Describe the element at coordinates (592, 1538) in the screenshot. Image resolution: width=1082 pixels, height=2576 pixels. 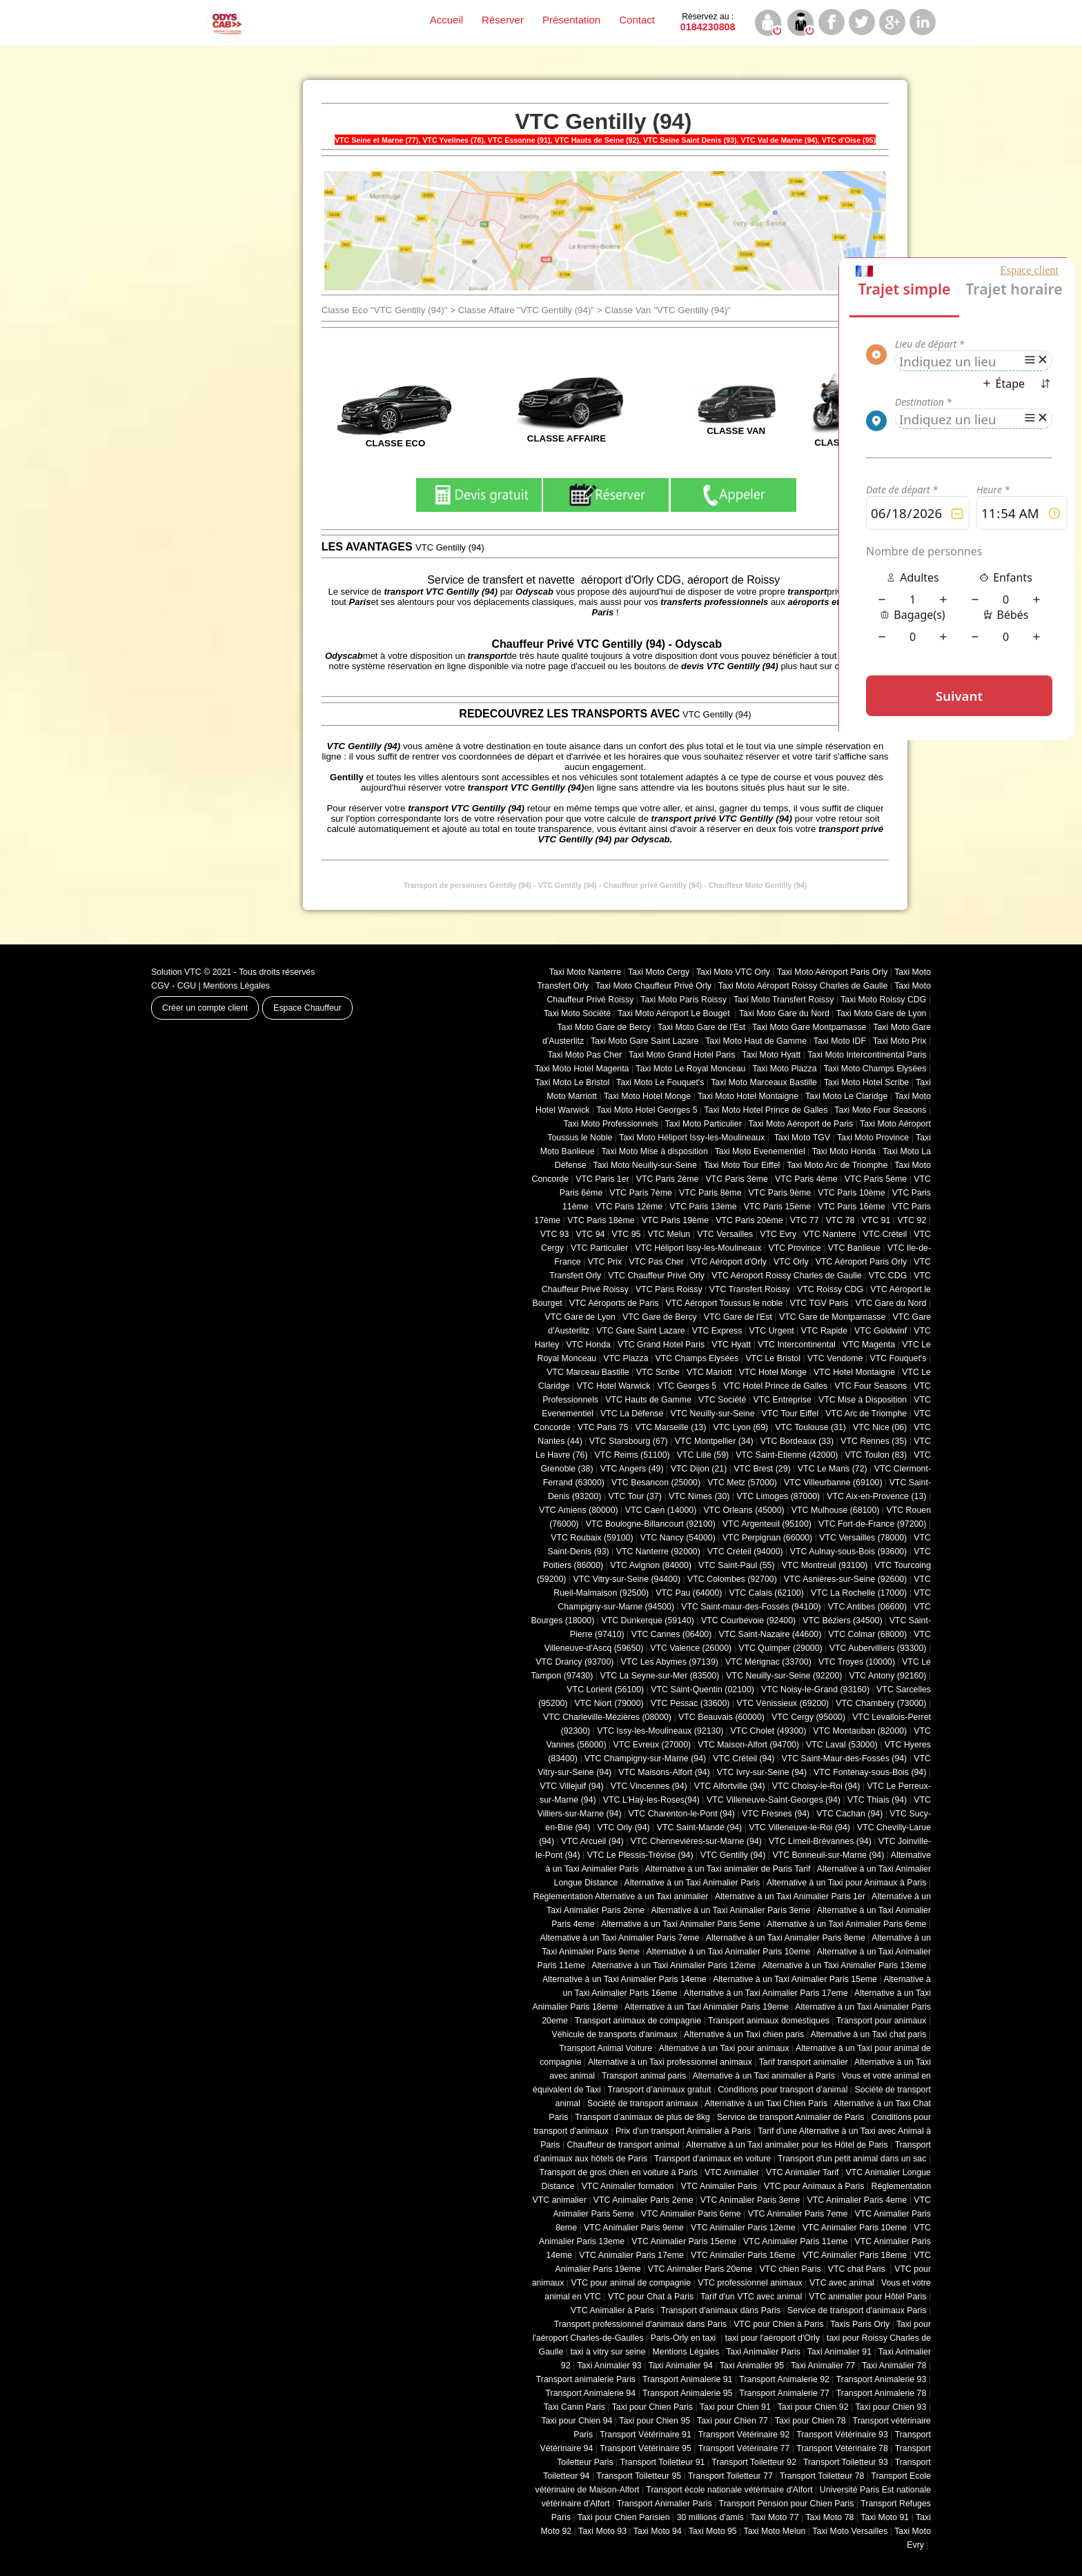
I see `VTC Roubaix (‎59100)` at that location.